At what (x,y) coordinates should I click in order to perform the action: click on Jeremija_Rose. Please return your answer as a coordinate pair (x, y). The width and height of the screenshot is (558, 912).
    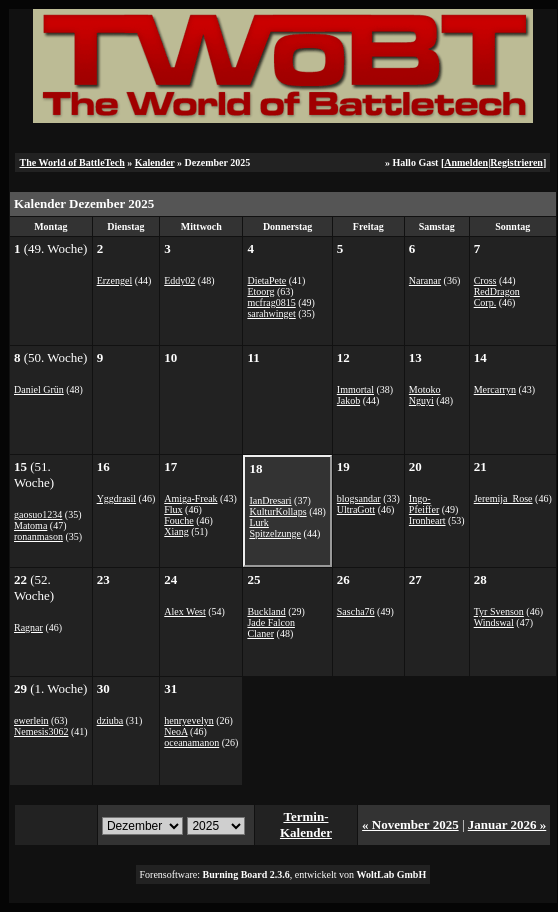
    Looking at the image, I should click on (503, 498).